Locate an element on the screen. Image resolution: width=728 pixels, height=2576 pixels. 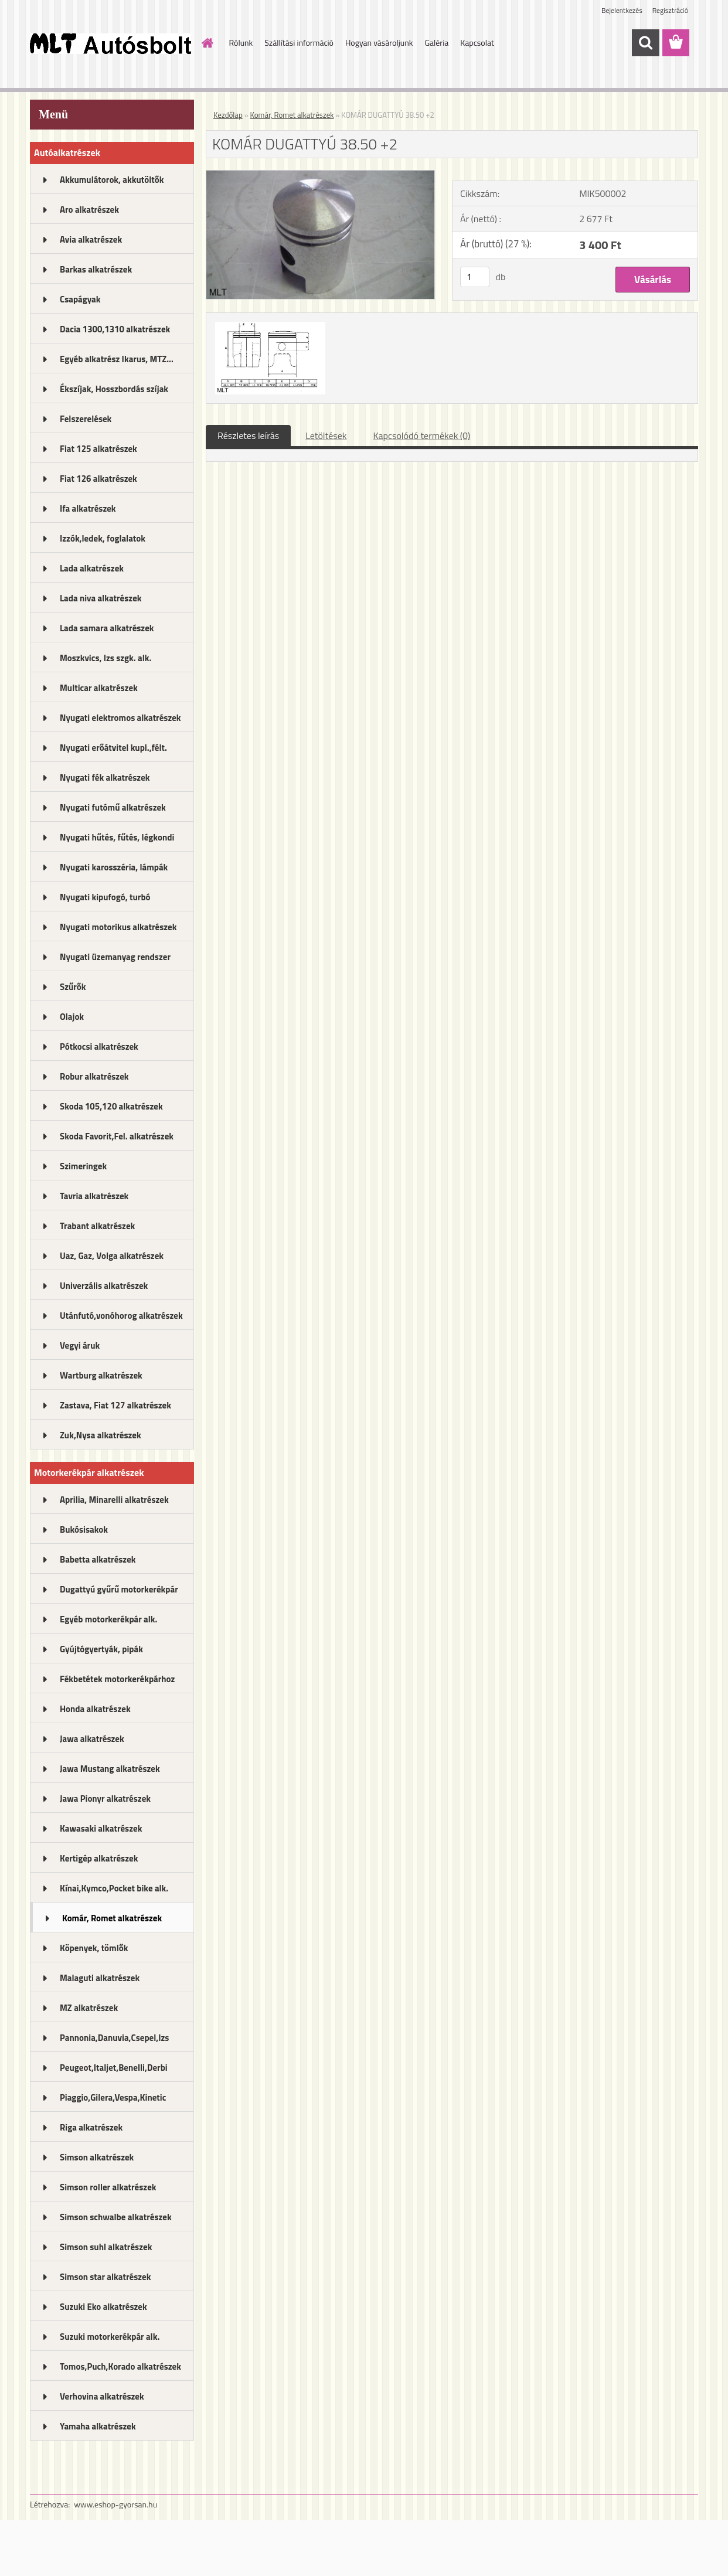
Skoda Favorit,Fel. alkatrészek is located at coordinates (117, 1136).